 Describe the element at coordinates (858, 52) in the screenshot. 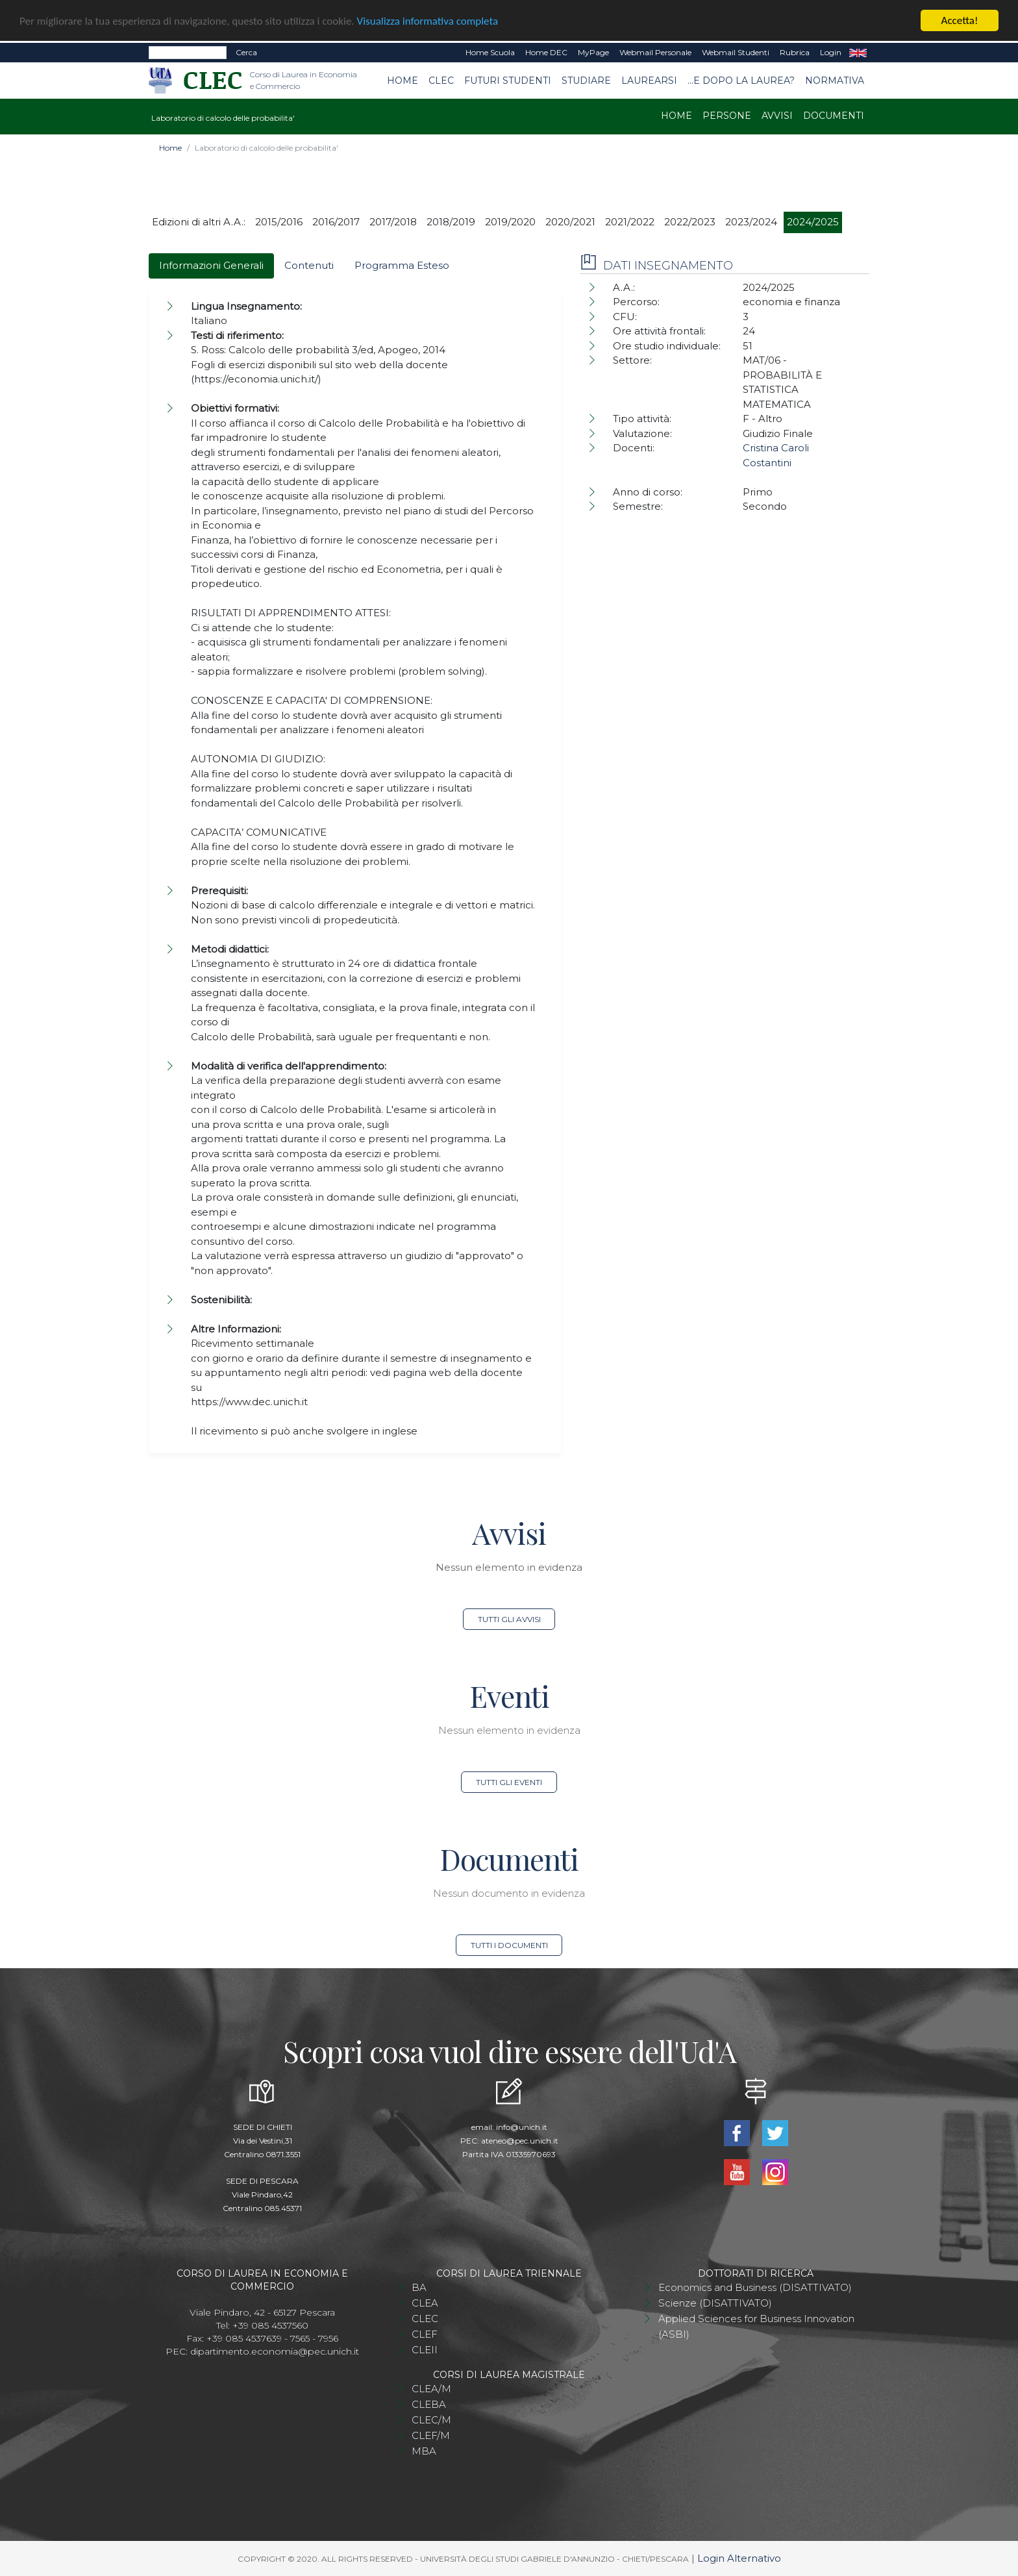

I see `EN` at that location.